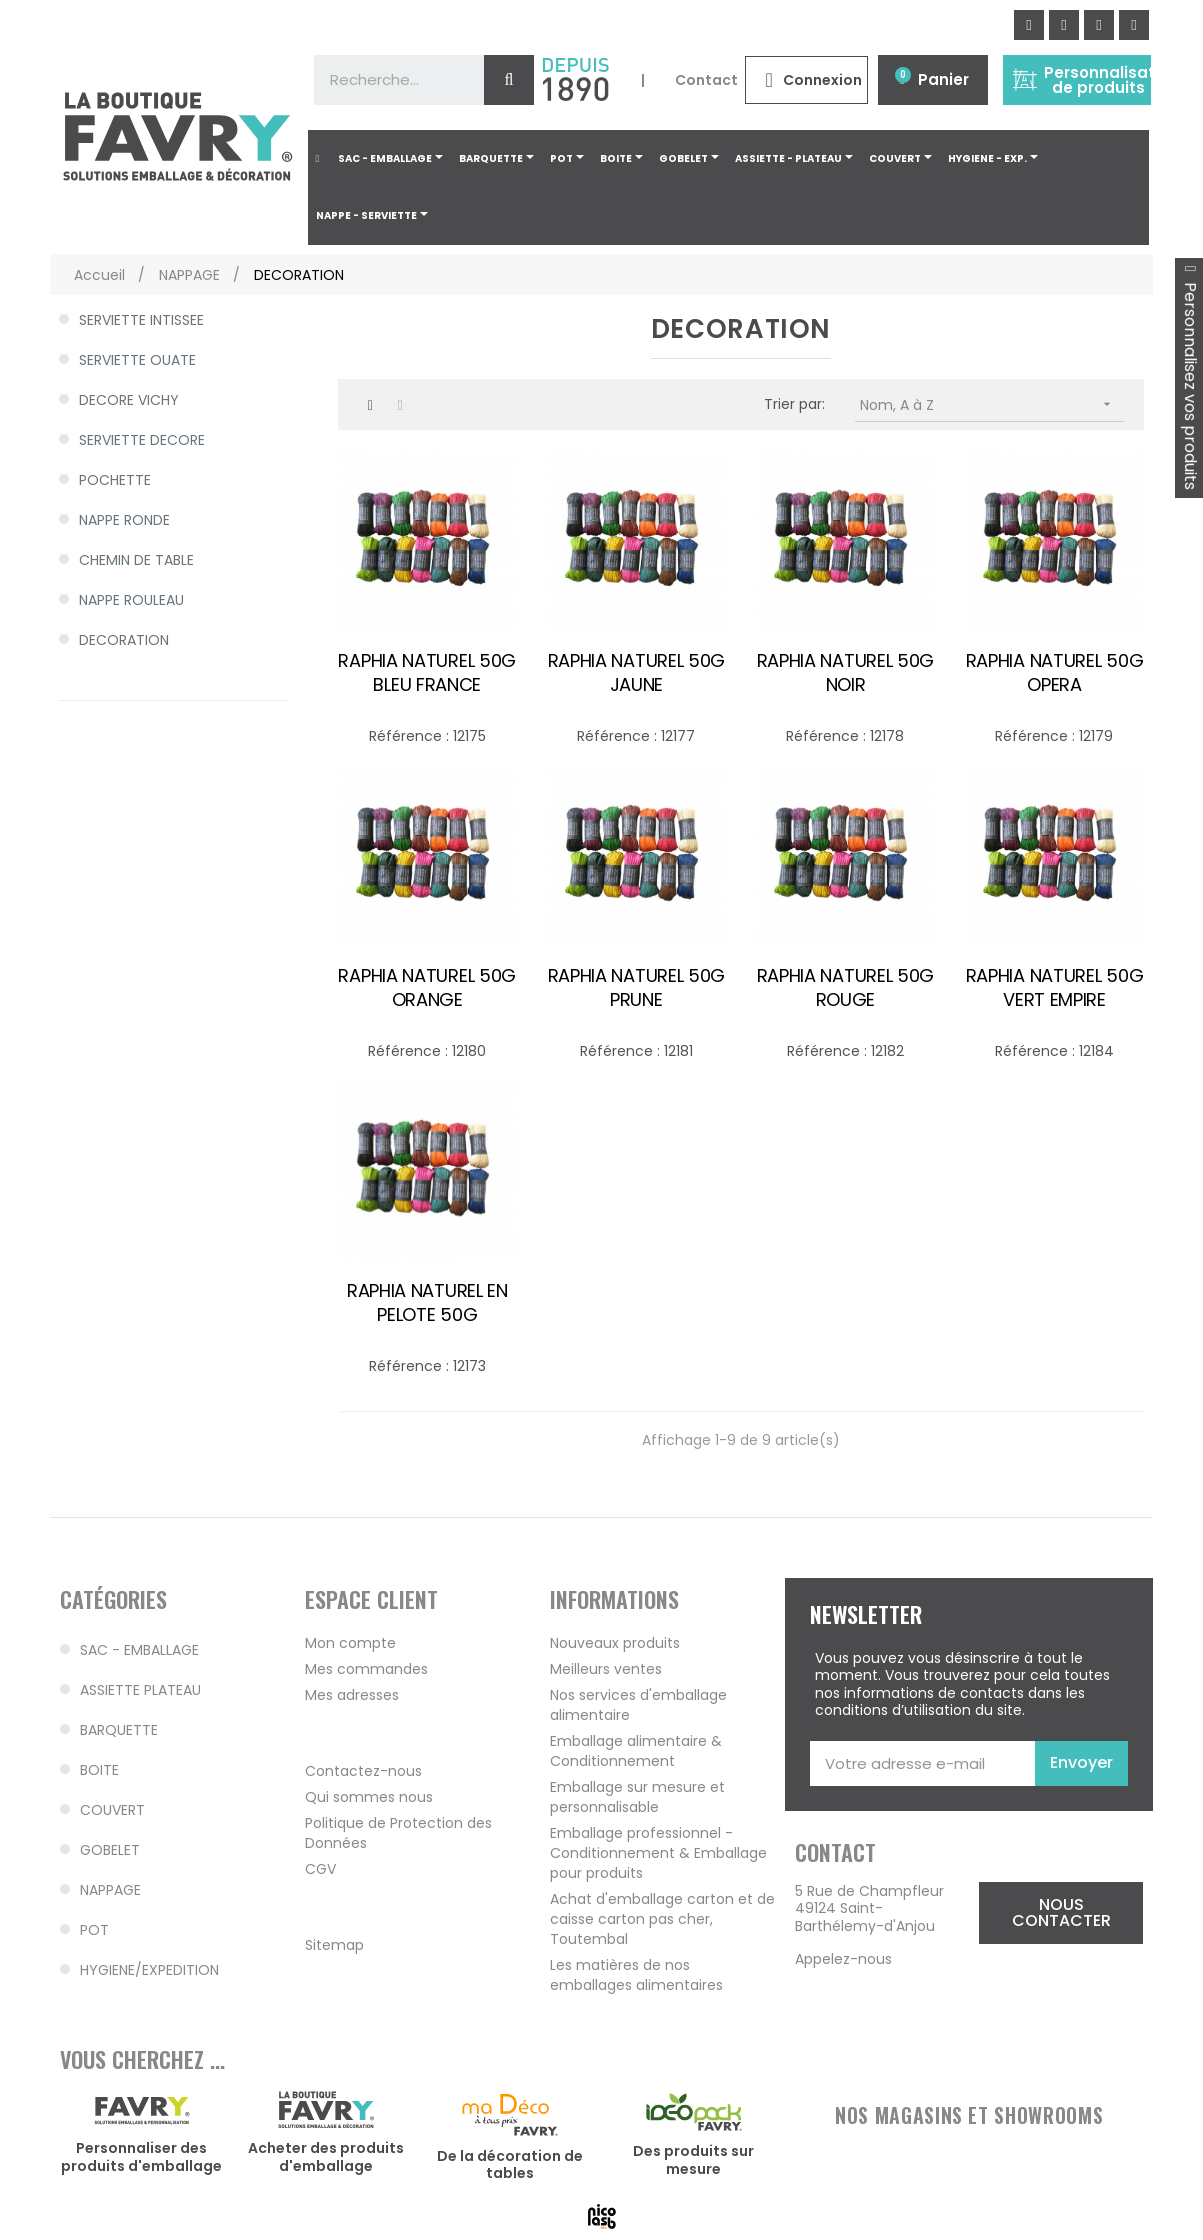 The image size is (1203, 2240). Describe the element at coordinates (141, 2157) in the screenshot. I see `Personnaliser des produits d'emballage` at that location.